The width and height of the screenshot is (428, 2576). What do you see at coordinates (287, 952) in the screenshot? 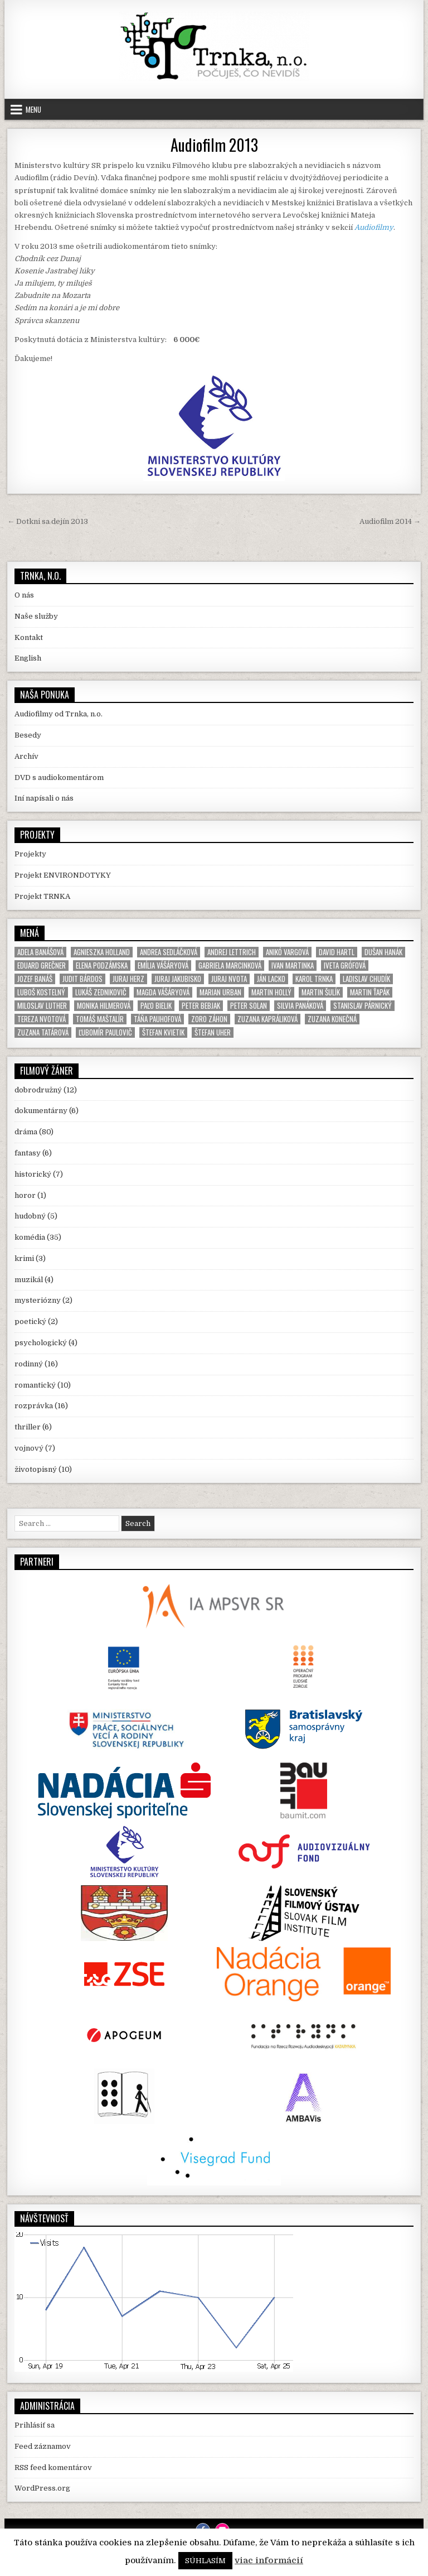
I see `Anikó Vargová [Anikó Vargová (2 položky)]` at bounding box center [287, 952].